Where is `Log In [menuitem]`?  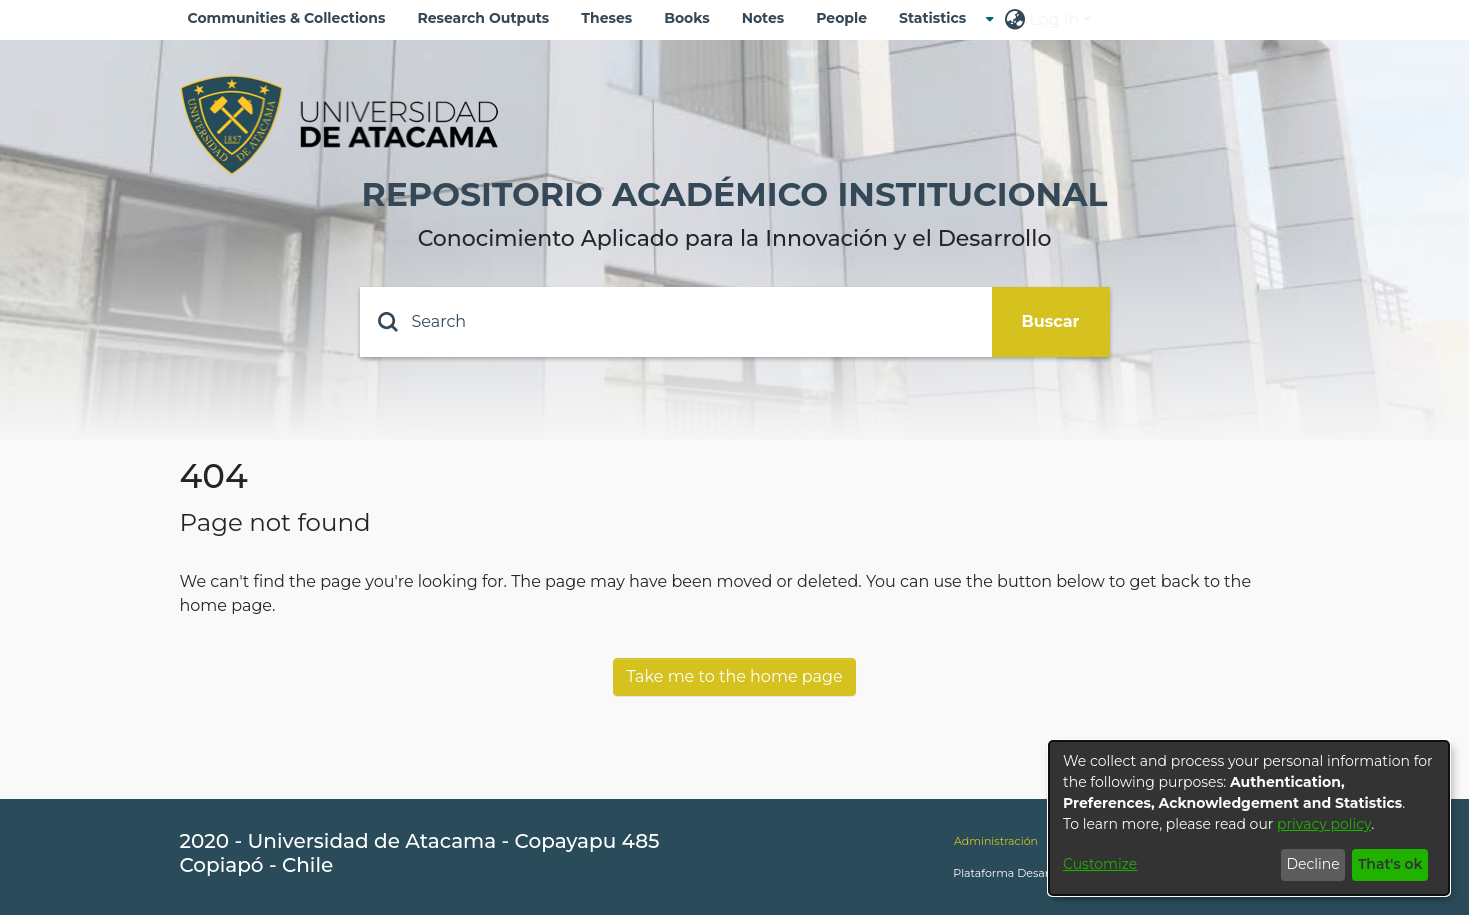
Log In [menuitem] is located at coordinates (1054, 19).